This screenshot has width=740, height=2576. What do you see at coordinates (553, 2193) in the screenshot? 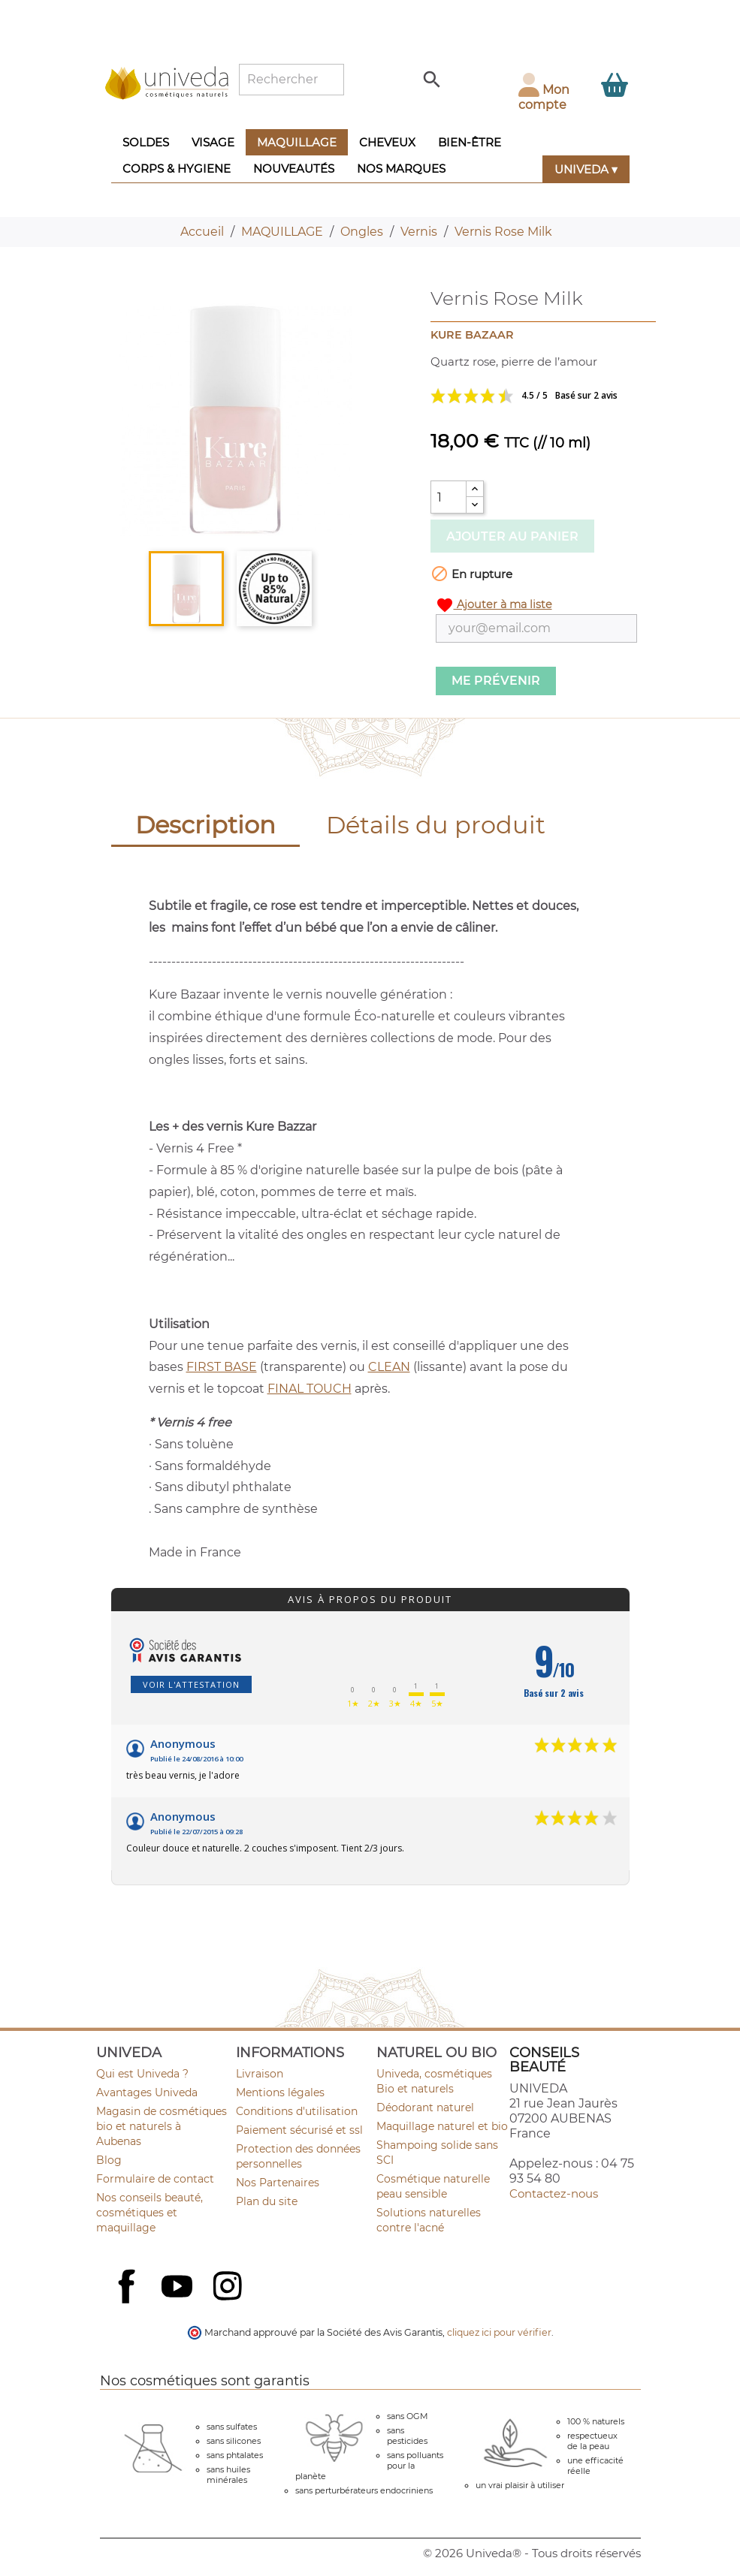
I see `Contactez-nous` at bounding box center [553, 2193].